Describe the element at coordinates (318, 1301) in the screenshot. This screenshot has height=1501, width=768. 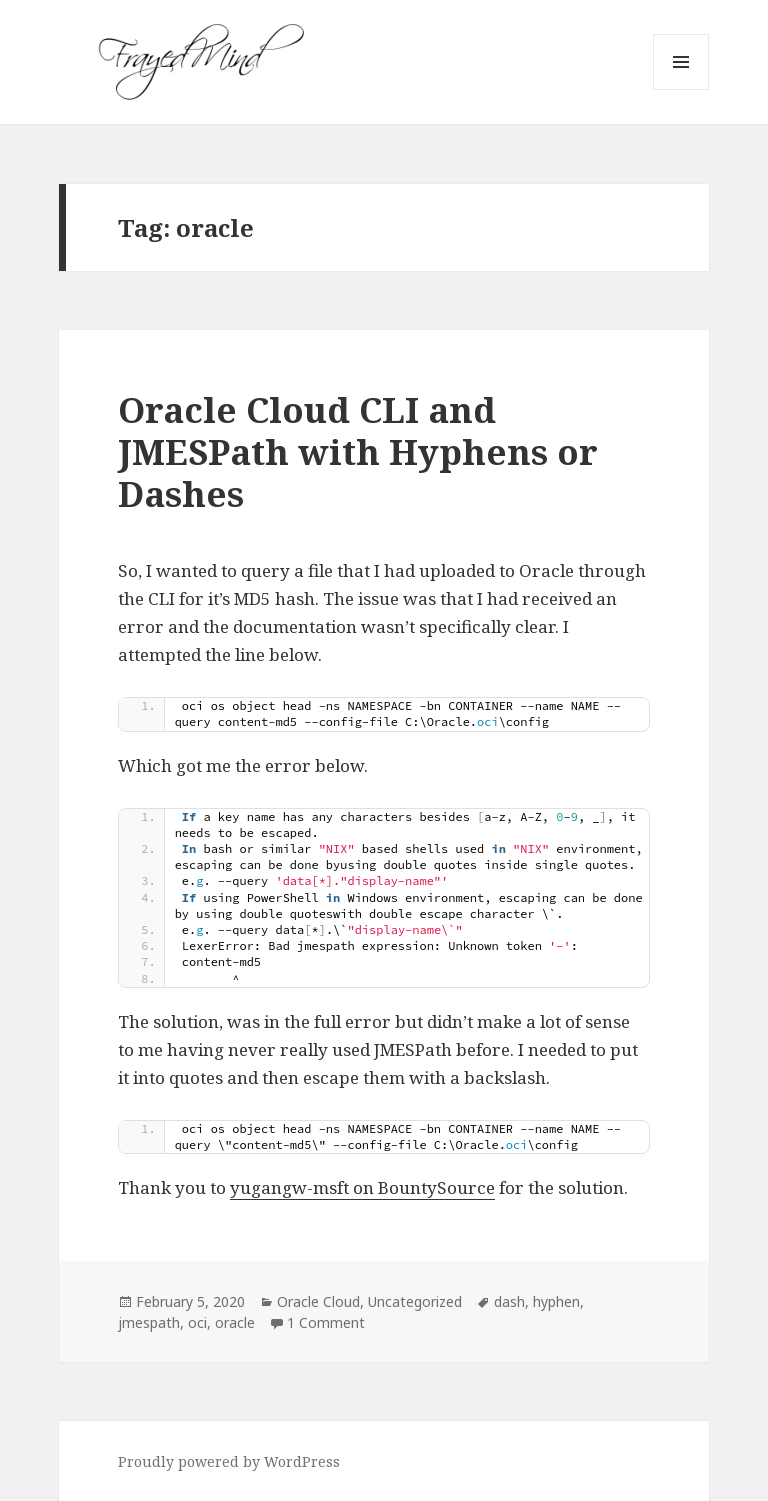
I see `Oracle Cloud` at that location.